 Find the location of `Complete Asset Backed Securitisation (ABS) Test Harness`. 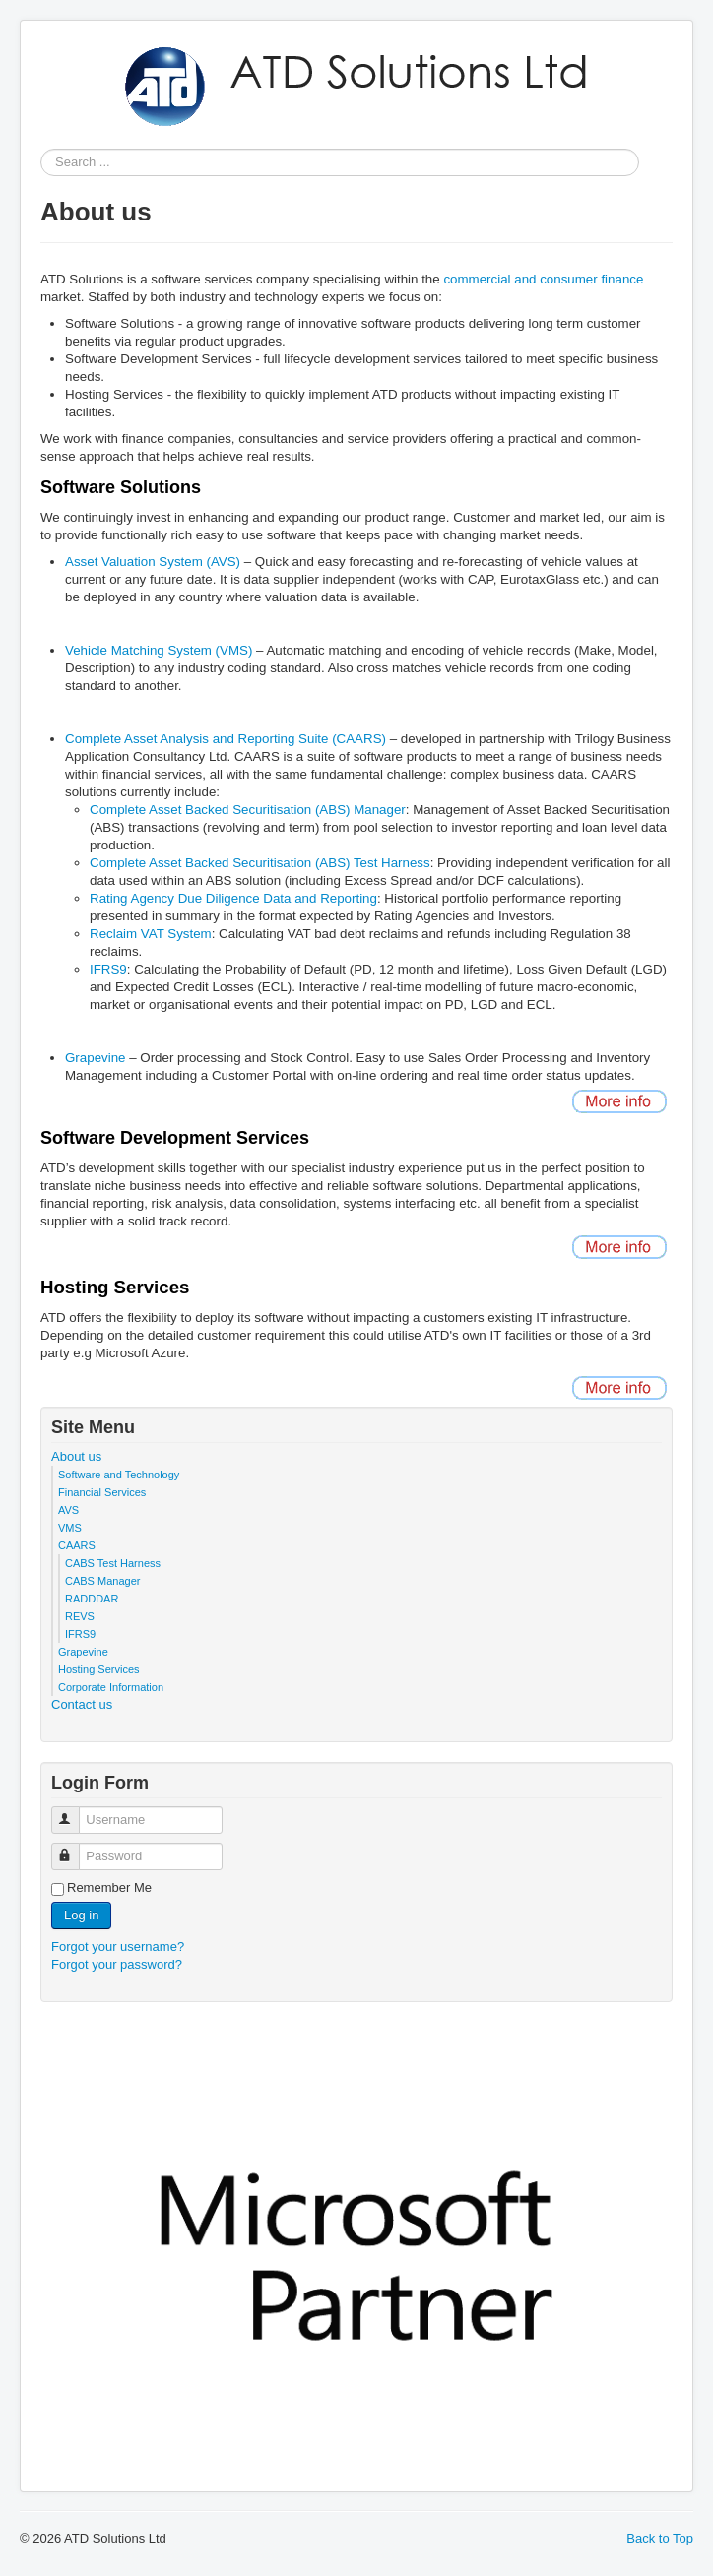

Complete Asset Backed Securitisation (ABS) Test Harness is located at coordinates (260, 862).